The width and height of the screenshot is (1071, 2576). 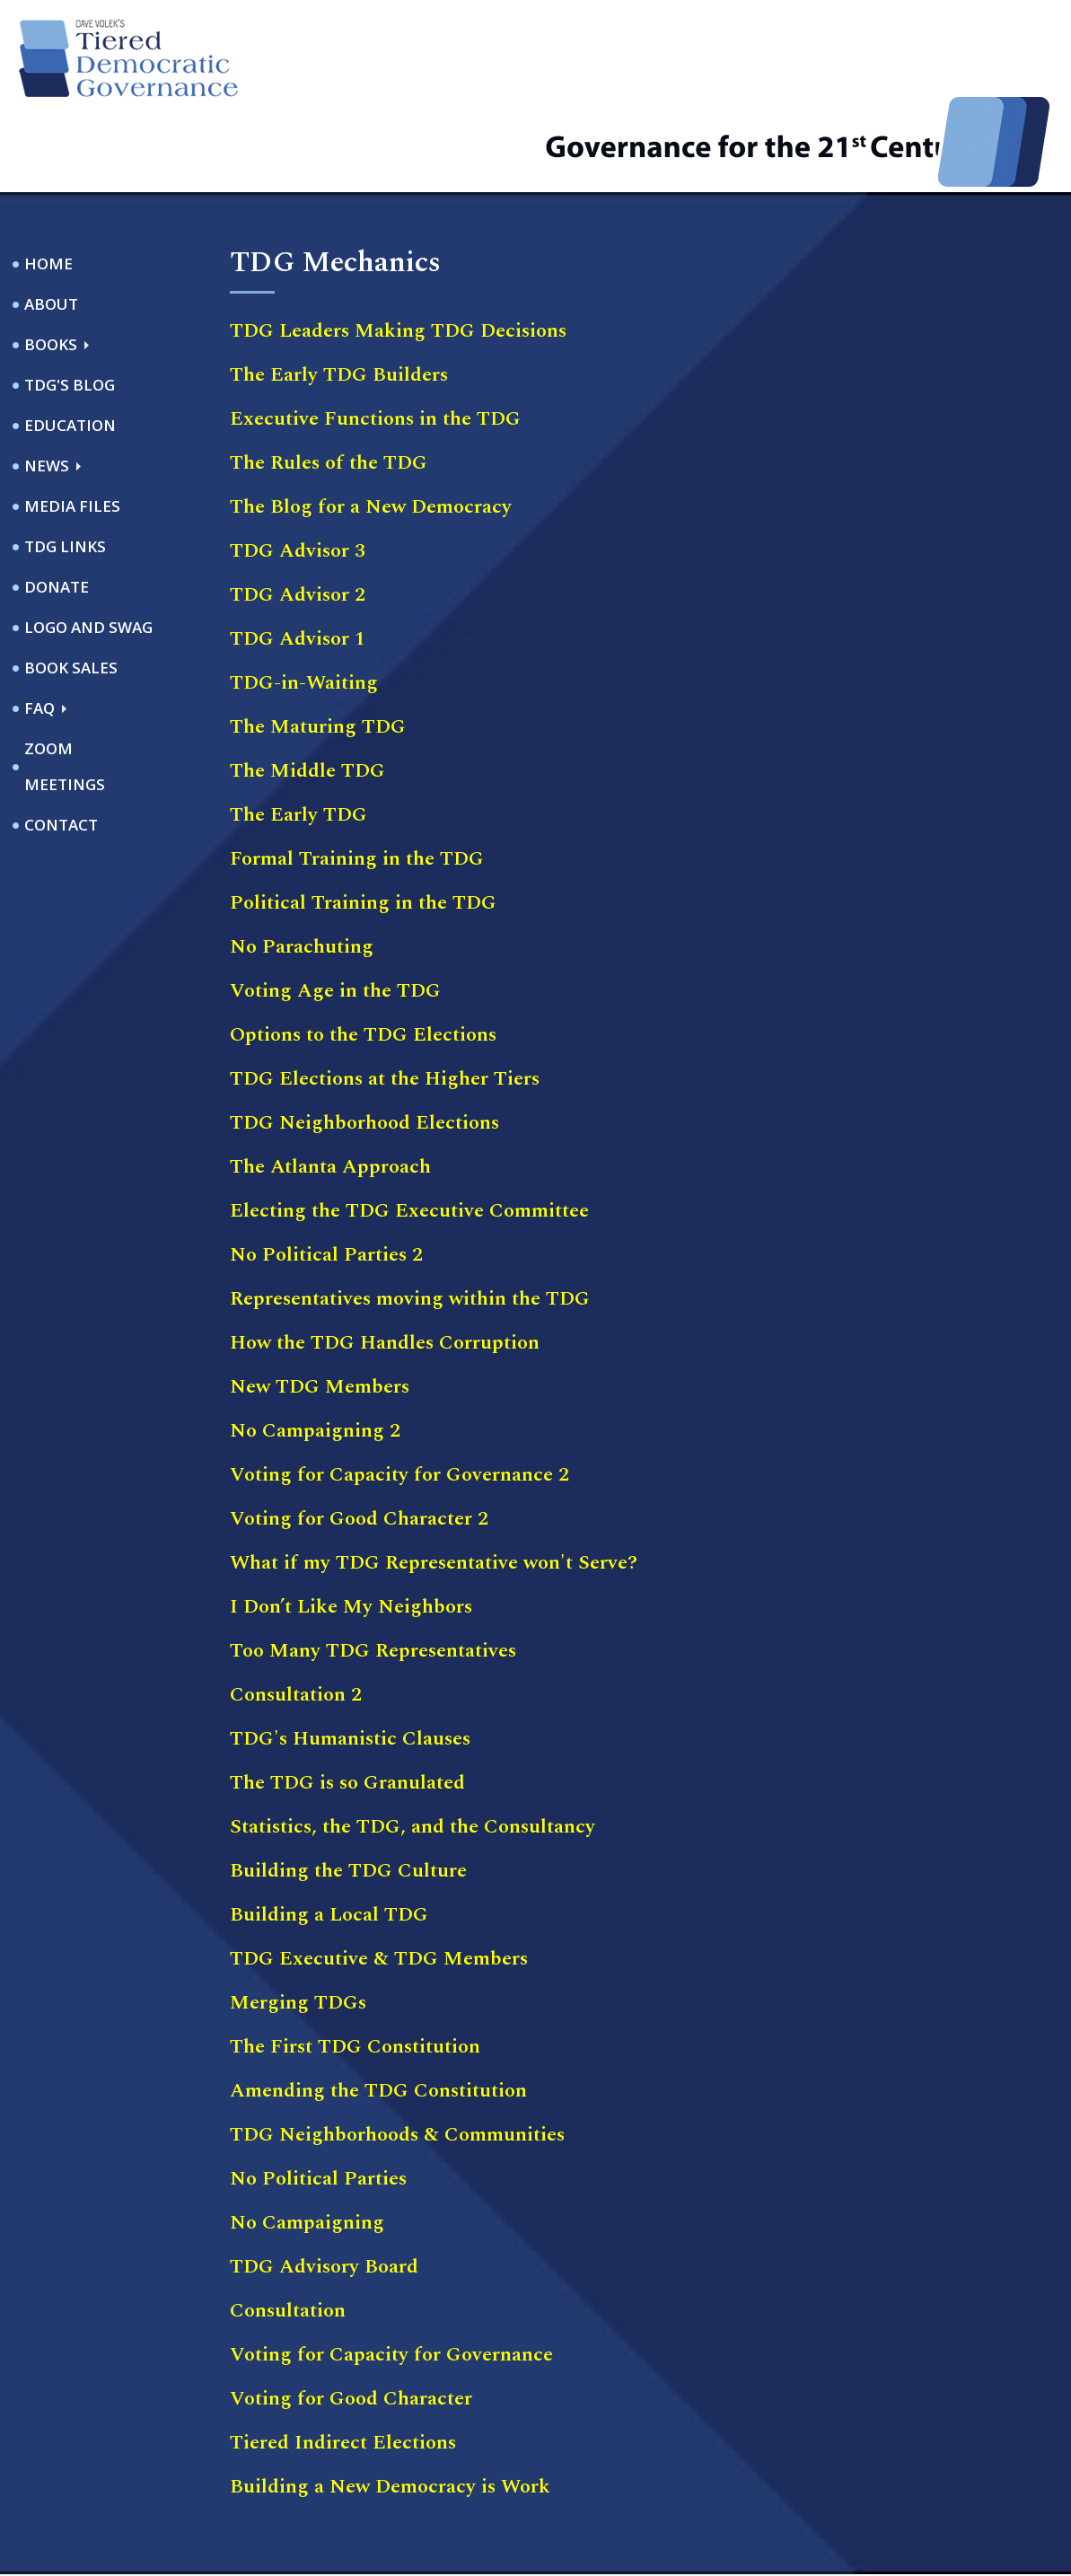 I want to click on The TDG is so Granulated, so click(x=347, y=1704).